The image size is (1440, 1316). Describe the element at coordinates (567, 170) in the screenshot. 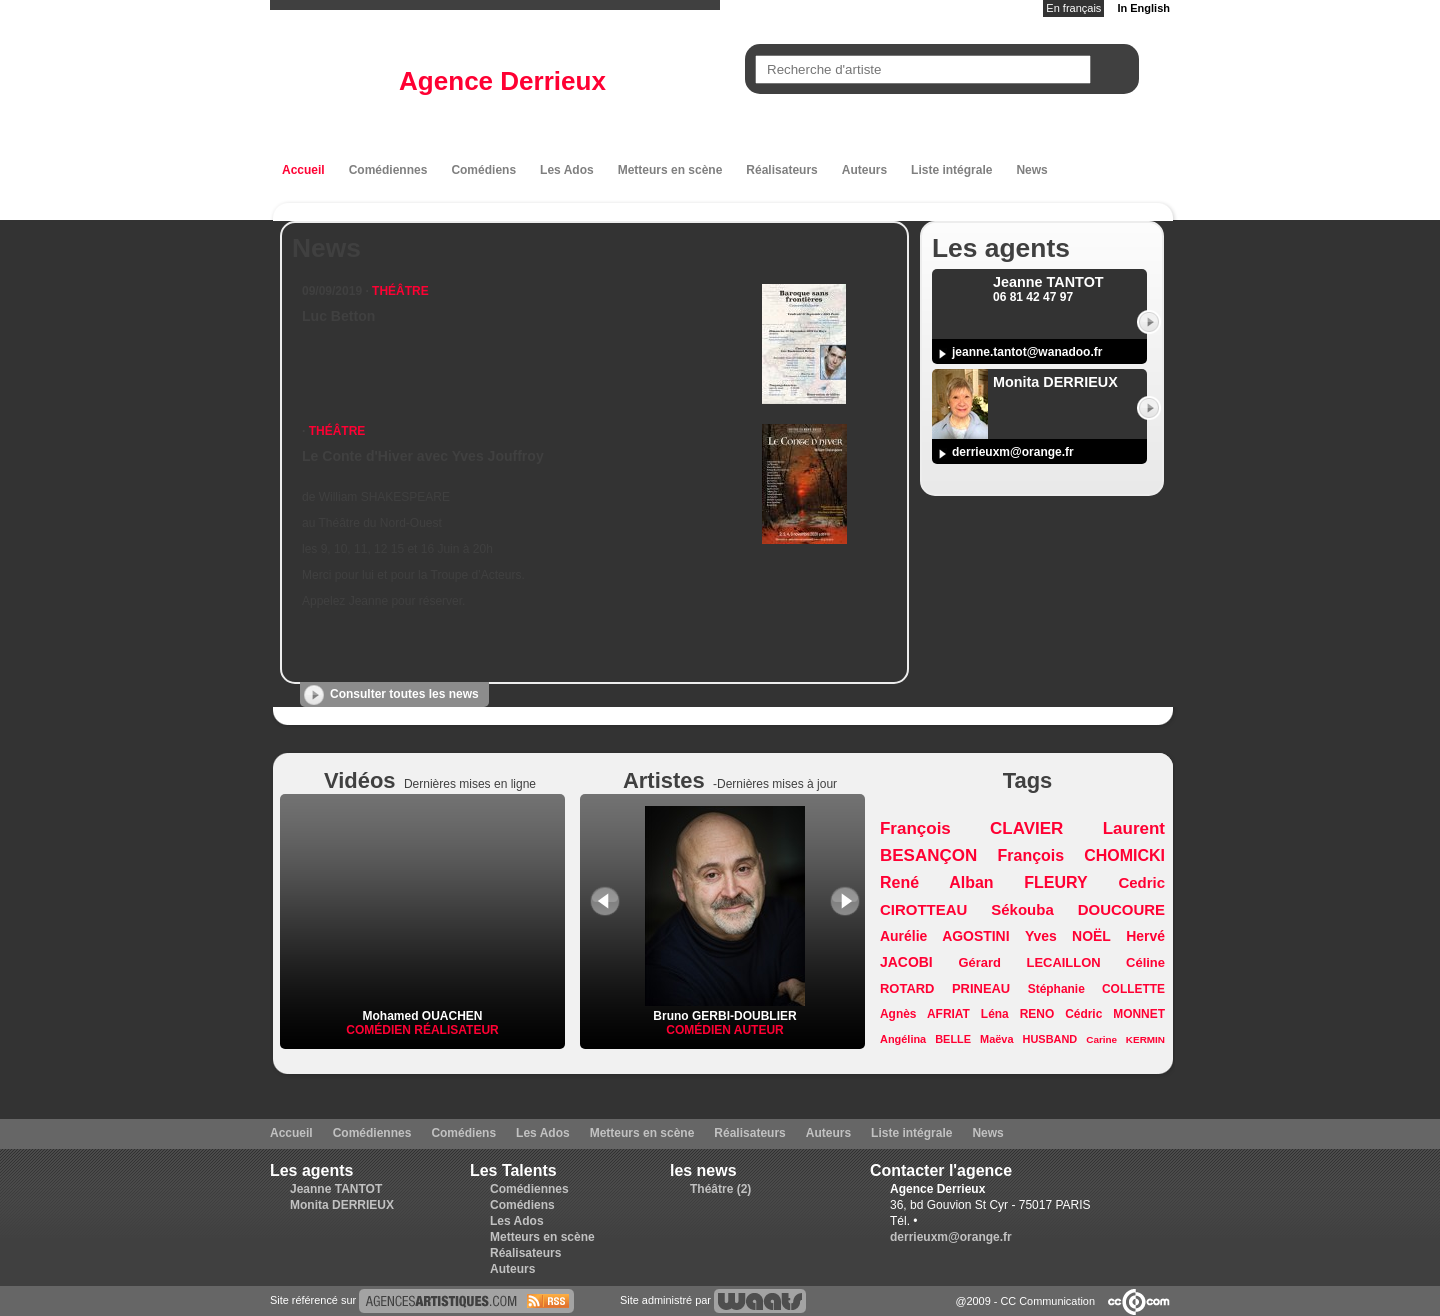

I see `Les Ados` at that location.